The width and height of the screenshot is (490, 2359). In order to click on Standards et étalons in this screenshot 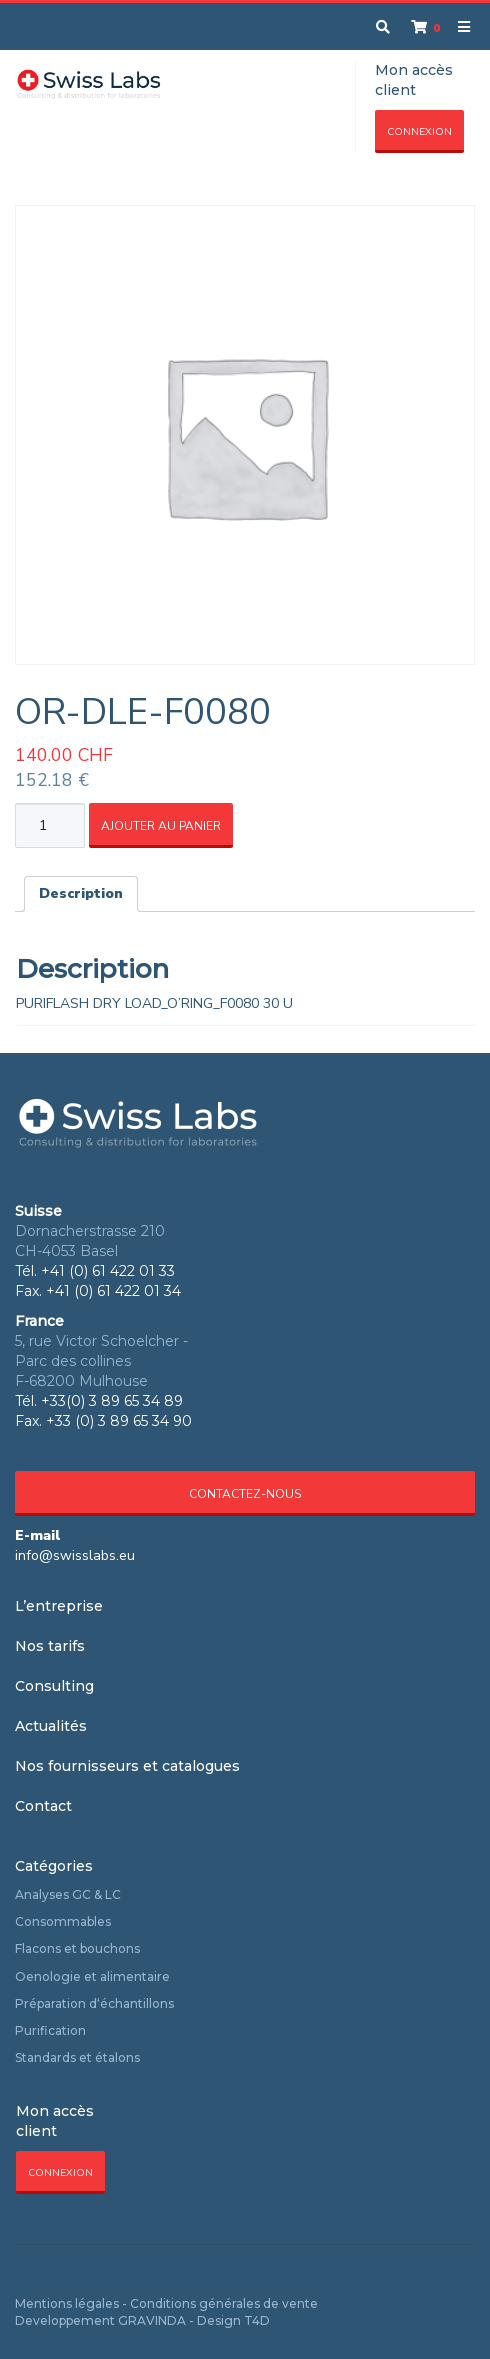, I will do `click(77, 2057)`.